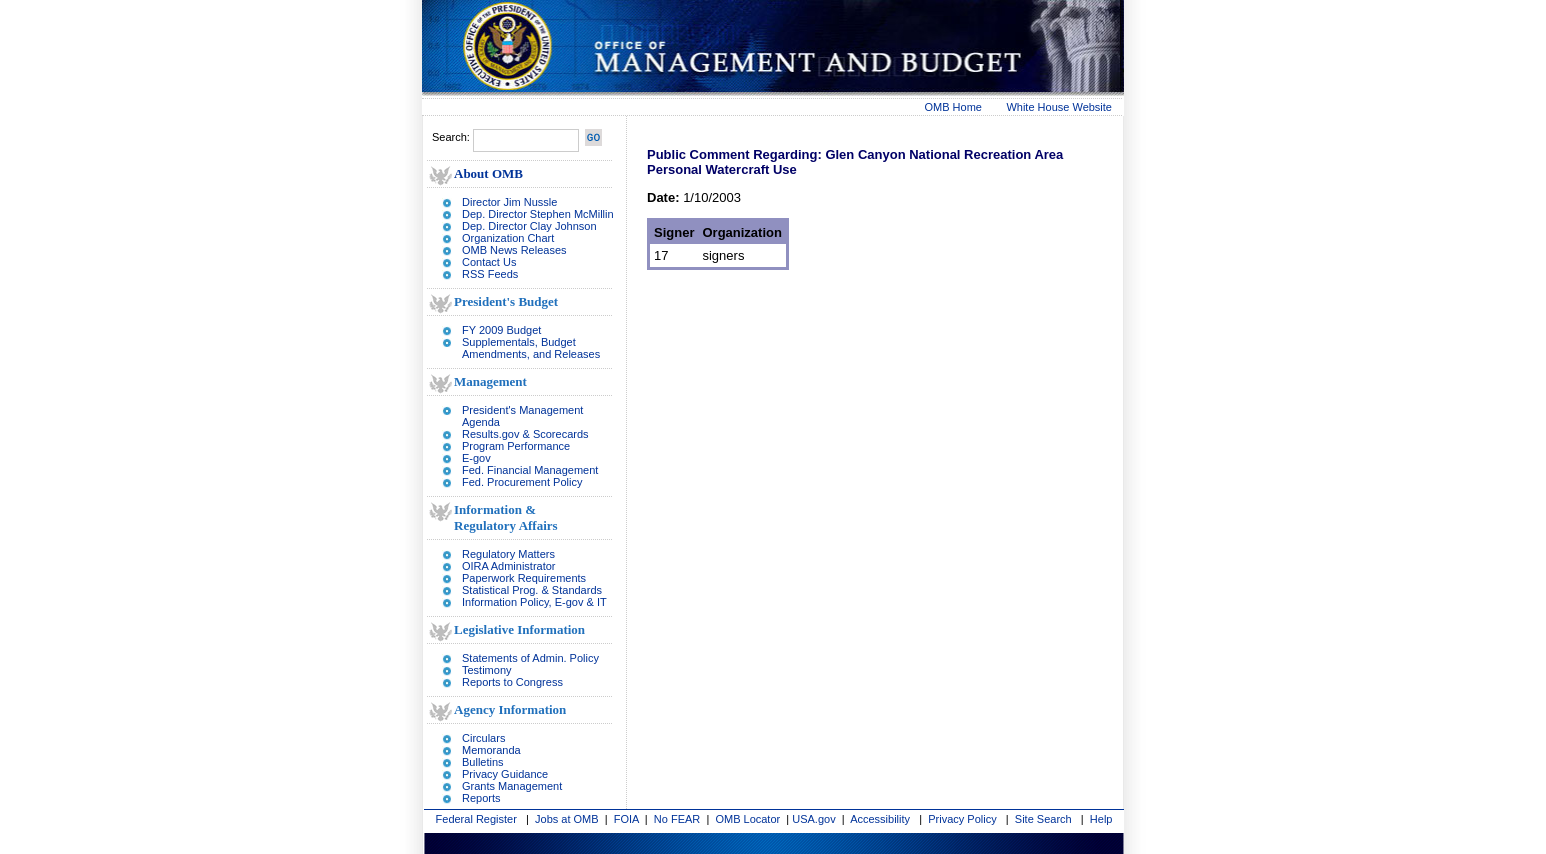 Image resolution: width=1546 pixels, height=854 pixels. Describe the element at coordinates (813, 819) in the screenshot. I see `USA.gov` at that location.